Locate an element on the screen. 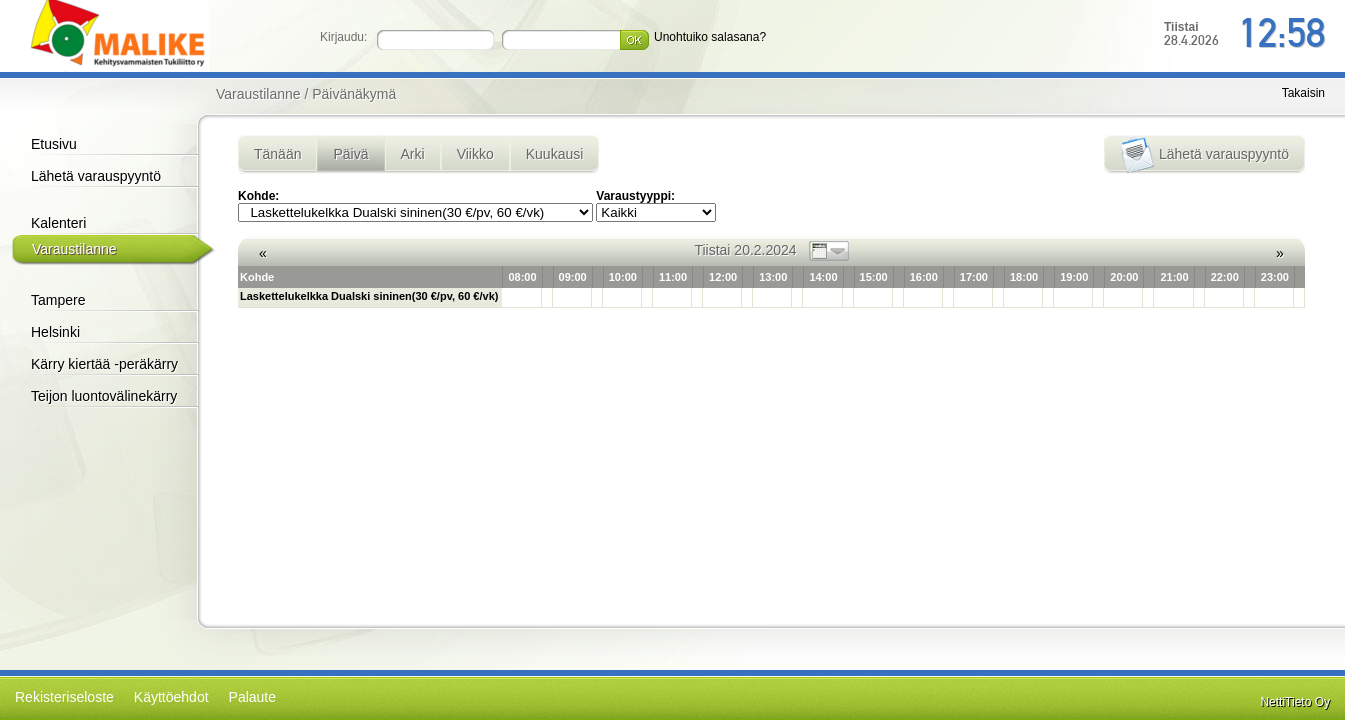 This screenshot has width=1345, height=720. Takaisin is located at coordinates (1303, 93).